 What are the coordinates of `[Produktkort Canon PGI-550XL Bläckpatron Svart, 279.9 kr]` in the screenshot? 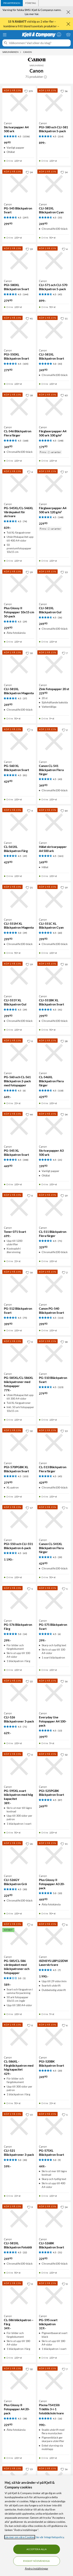 It's located at (19, 330).